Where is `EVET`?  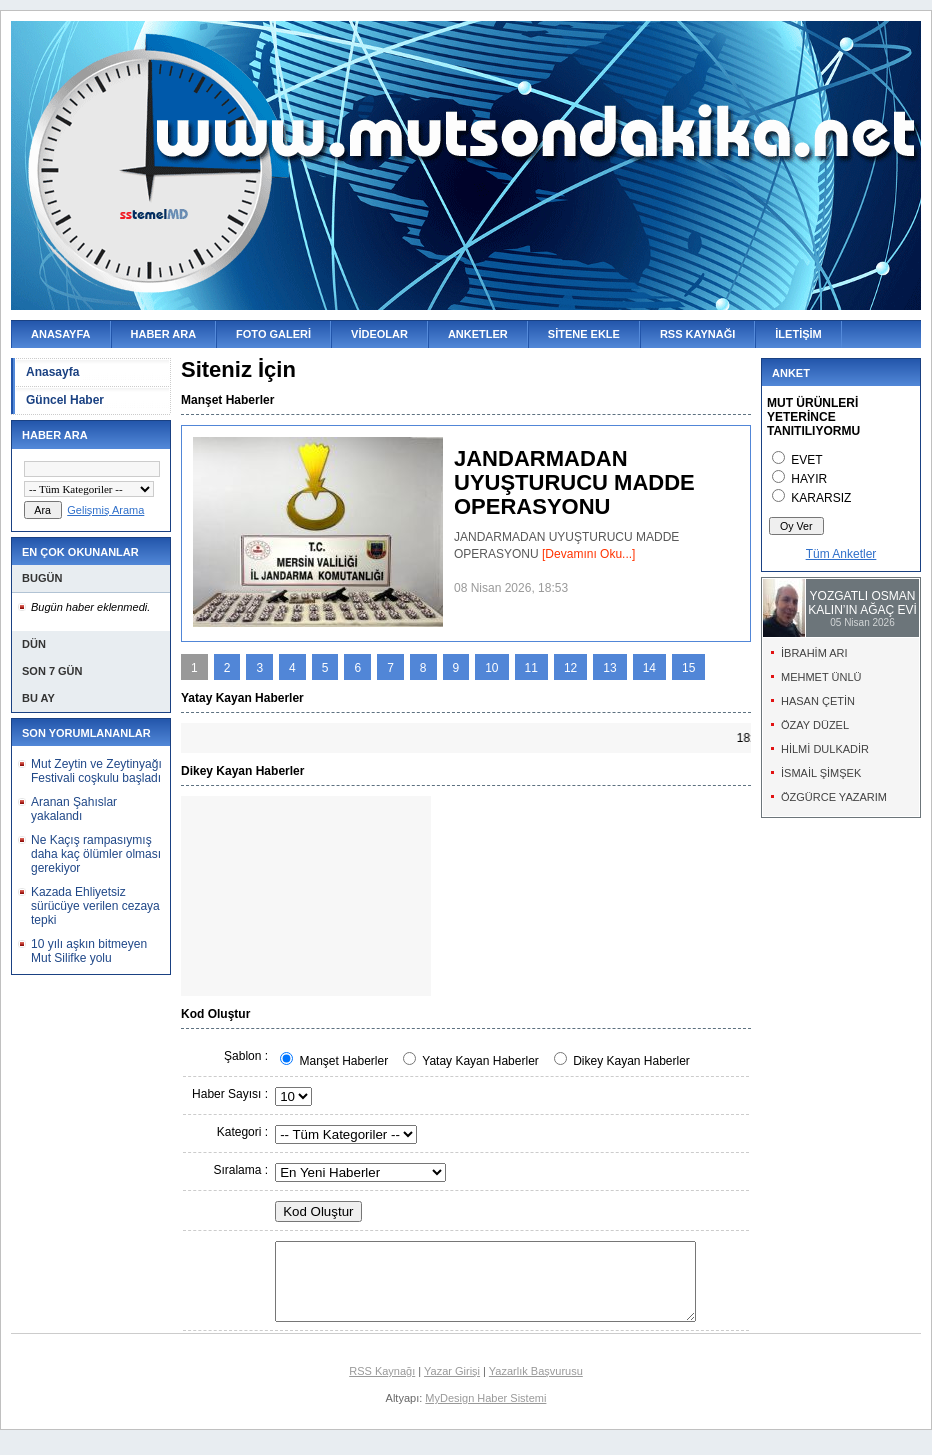 EVET is located at coordinates (806, 460).